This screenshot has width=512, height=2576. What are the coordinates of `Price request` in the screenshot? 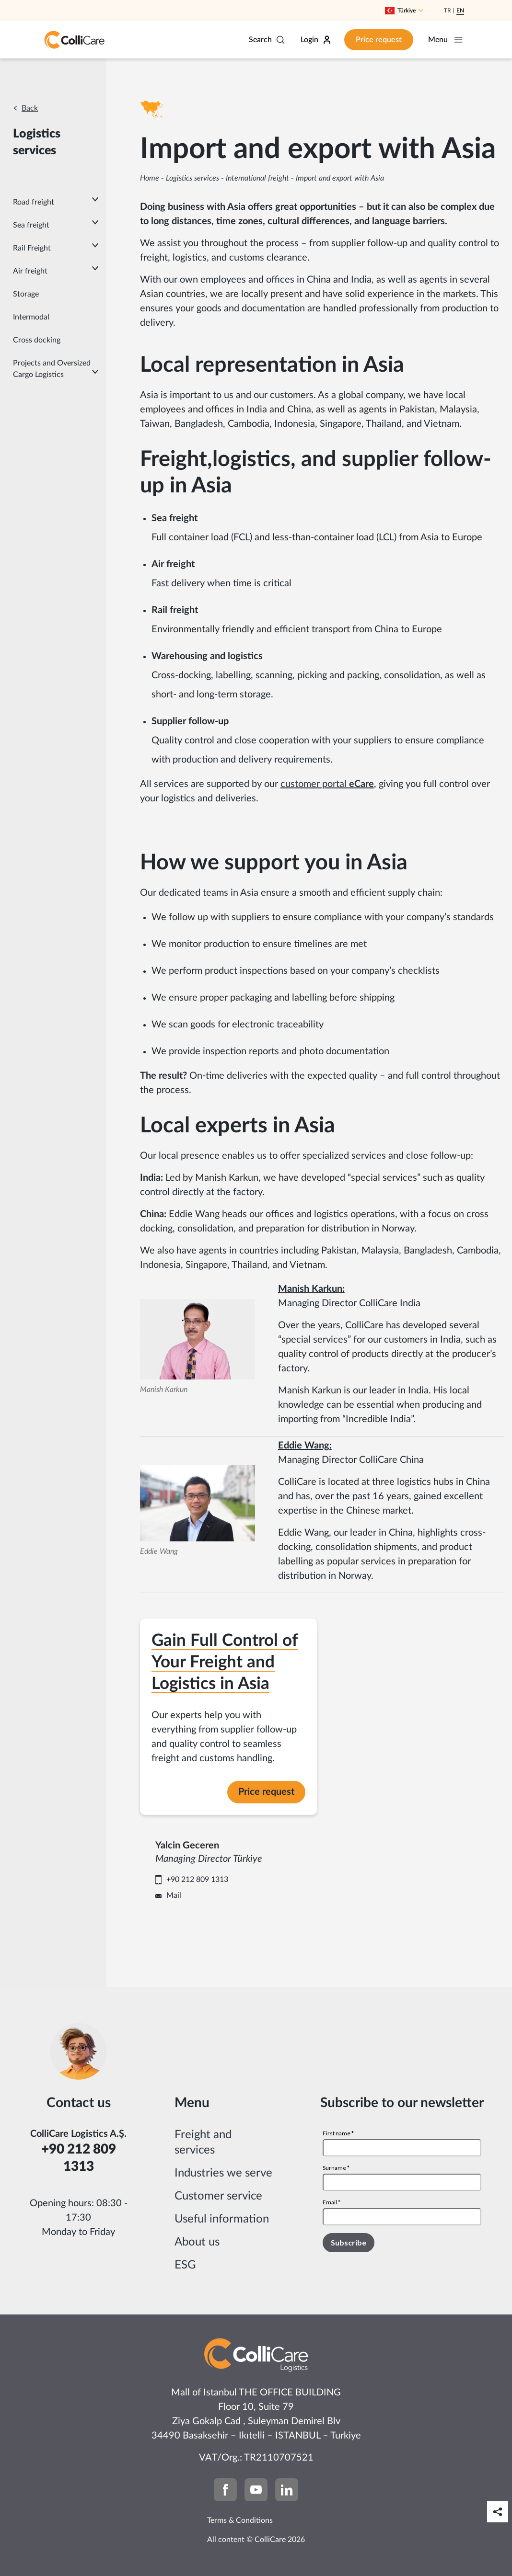 It's located at (366, 40).